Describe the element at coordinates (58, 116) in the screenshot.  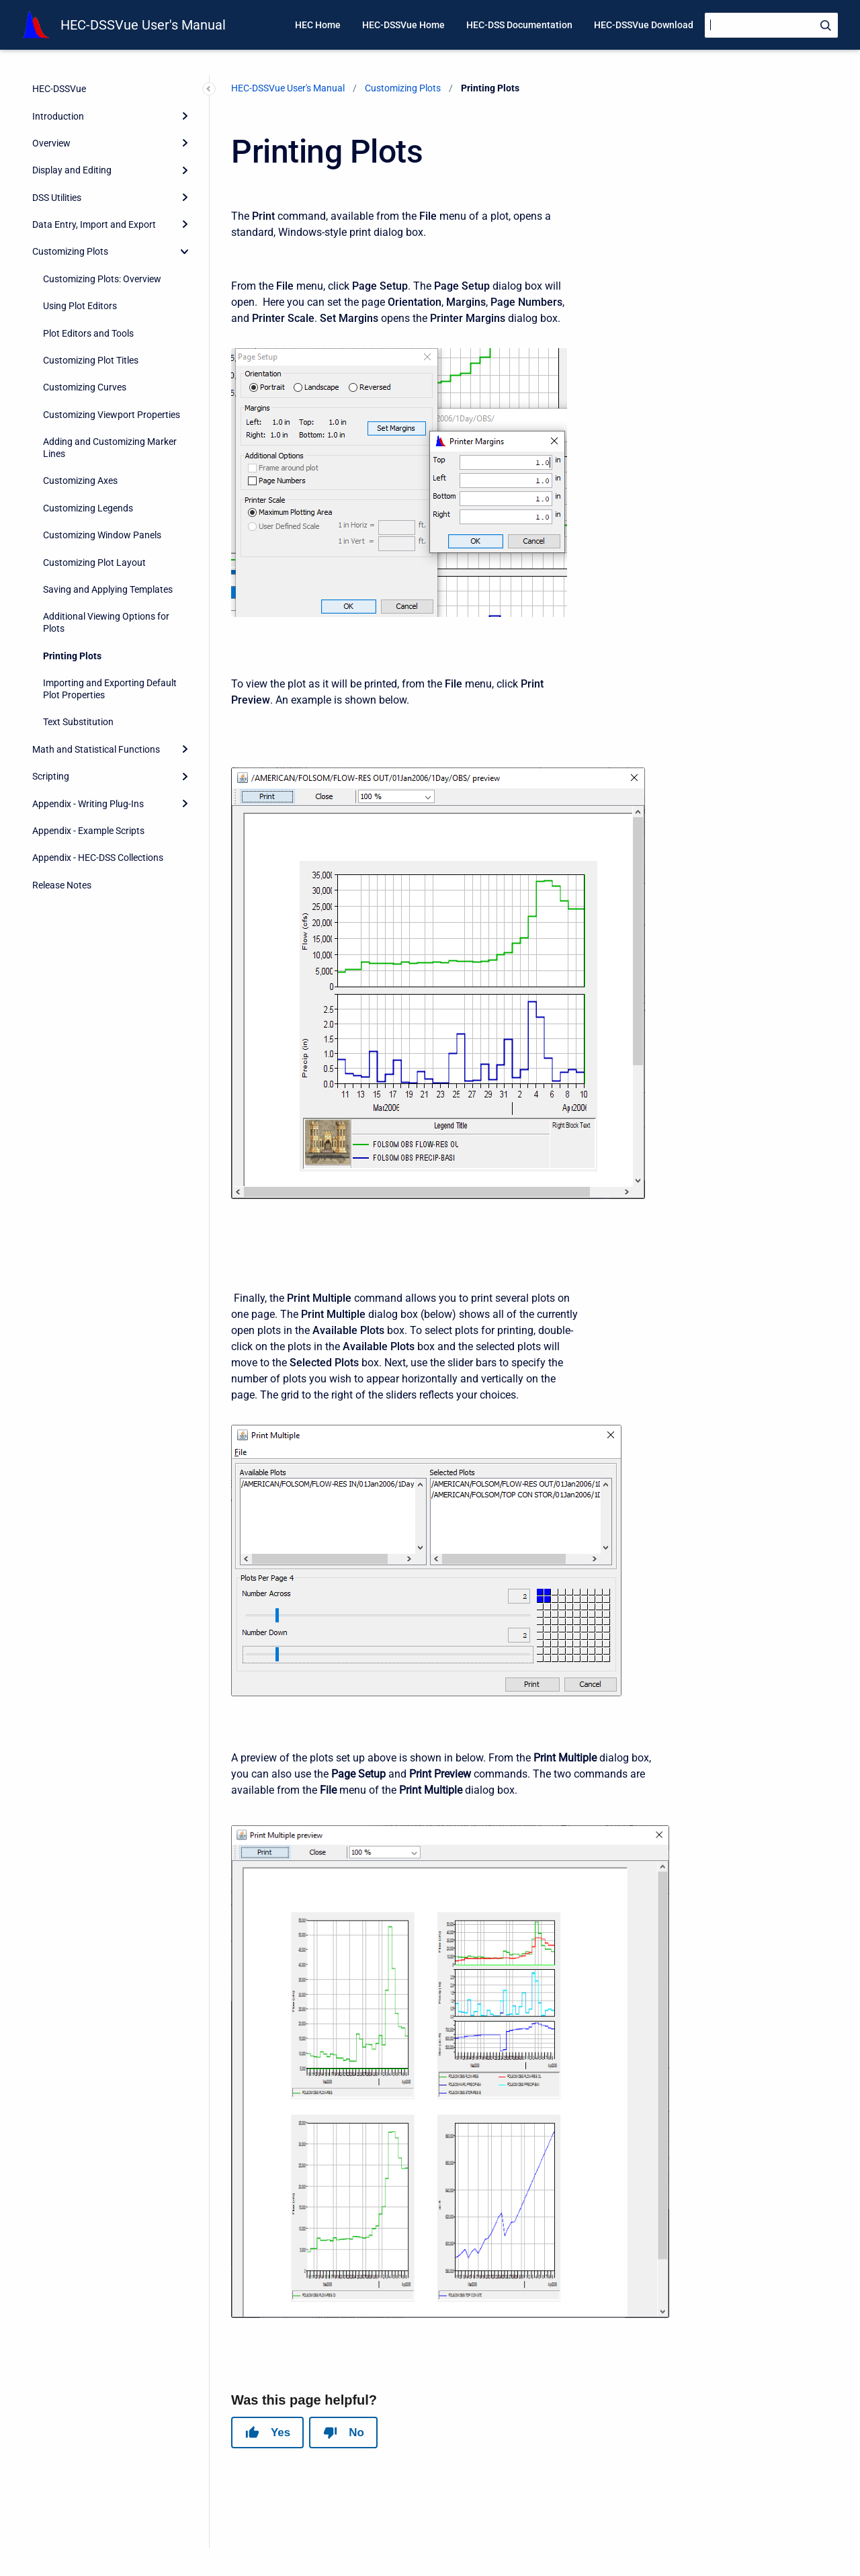
I see `Introduction` at that location.